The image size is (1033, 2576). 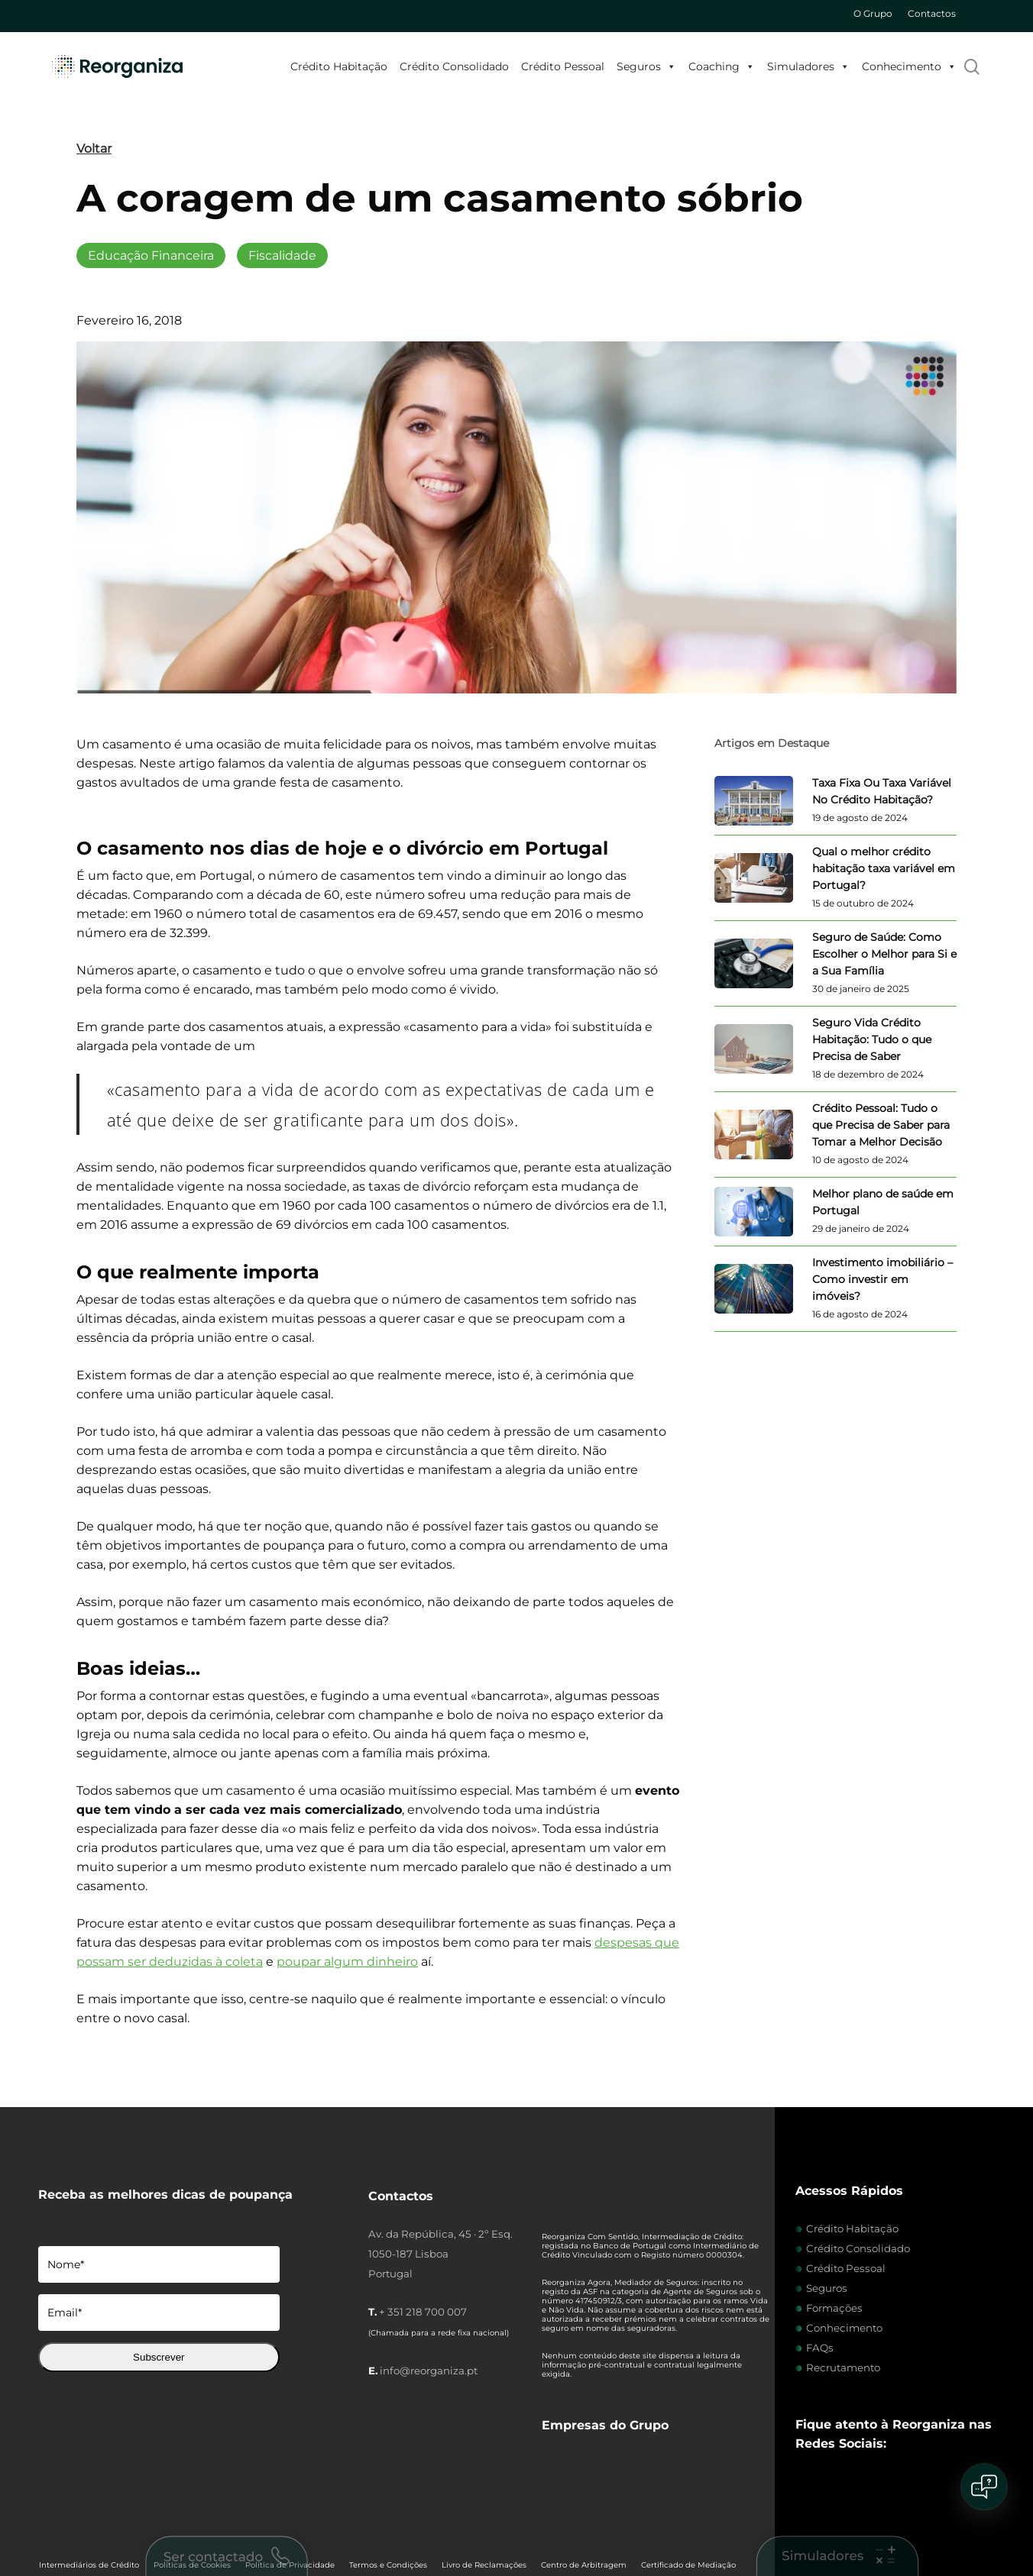 What do you see at coordinates (562, 66) in the screenshot?
I see `Crédito Pessoal` at bounding box center [562, 66].